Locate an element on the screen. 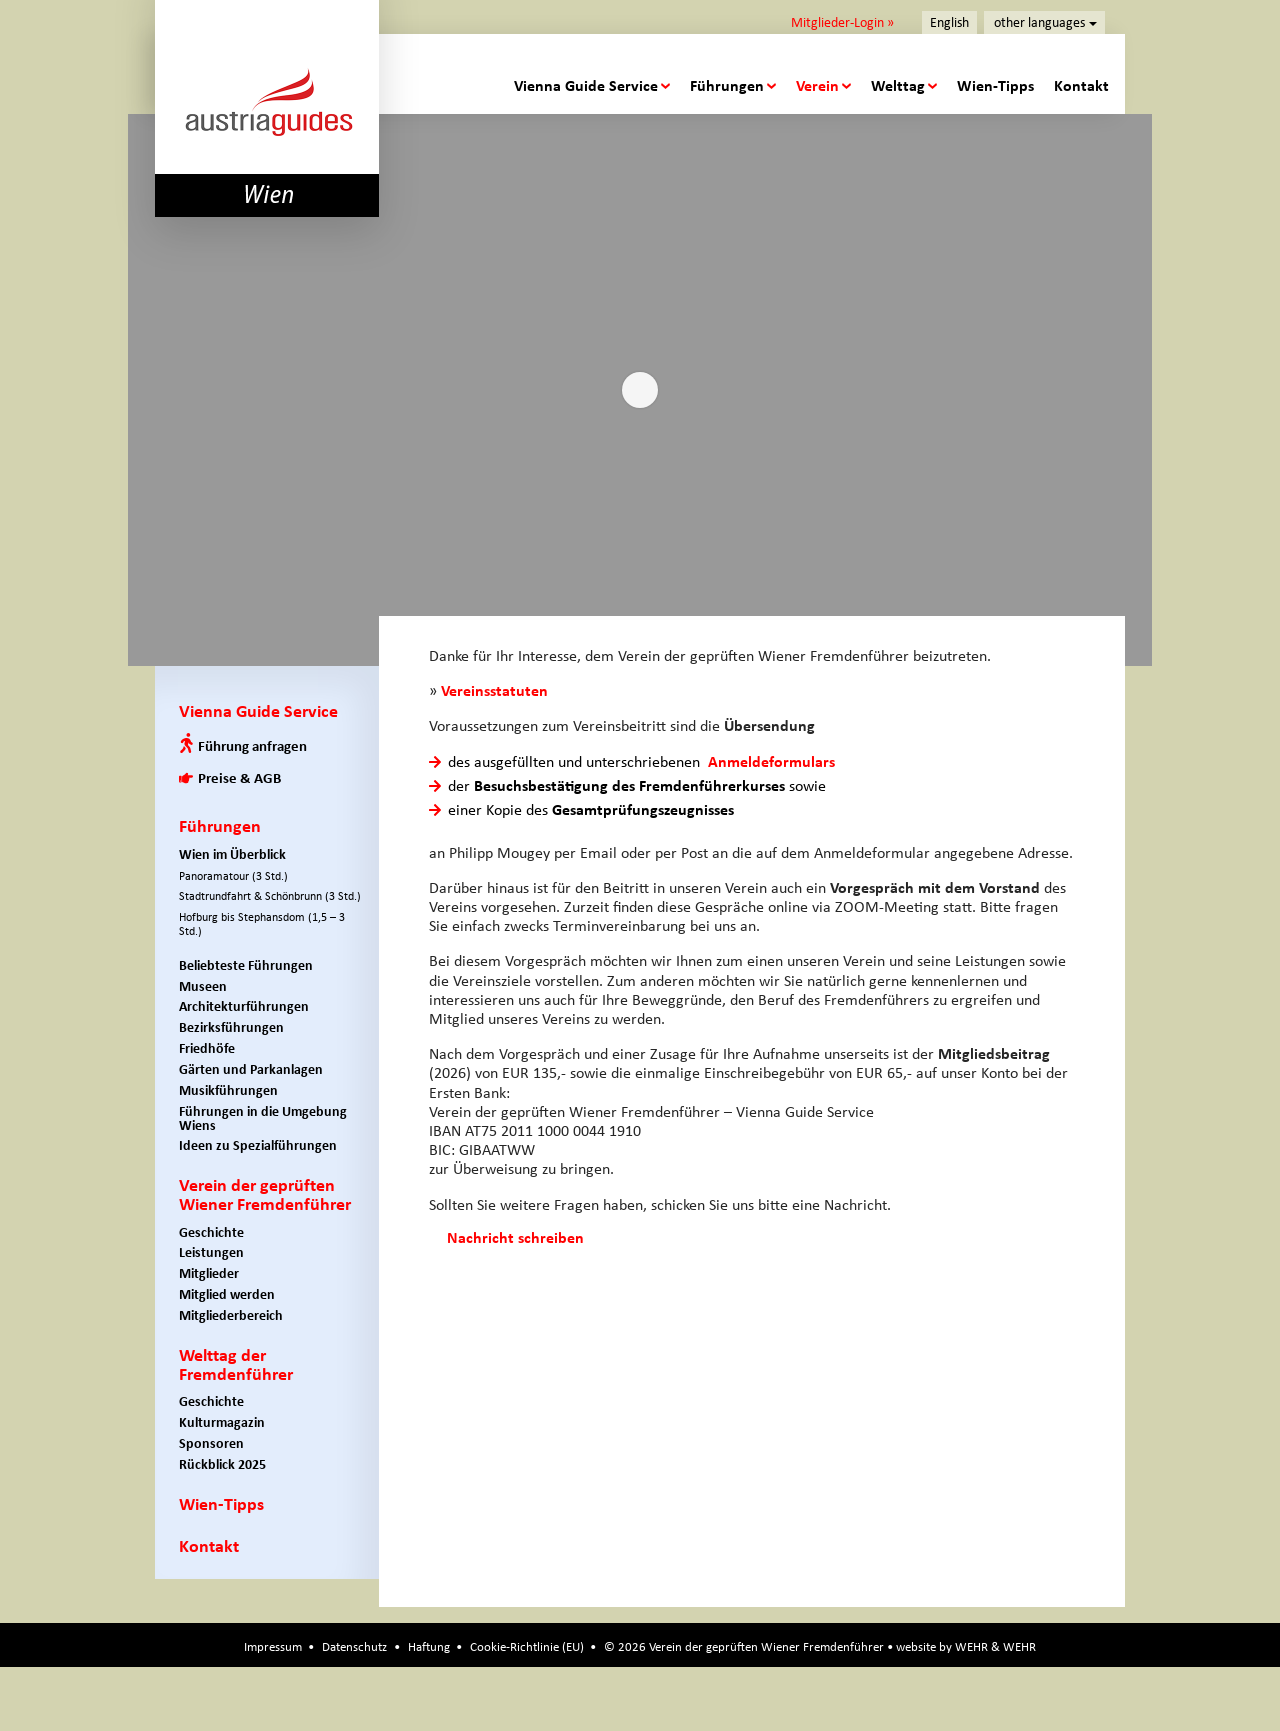  Führungen is located at coordinates (727, 85).